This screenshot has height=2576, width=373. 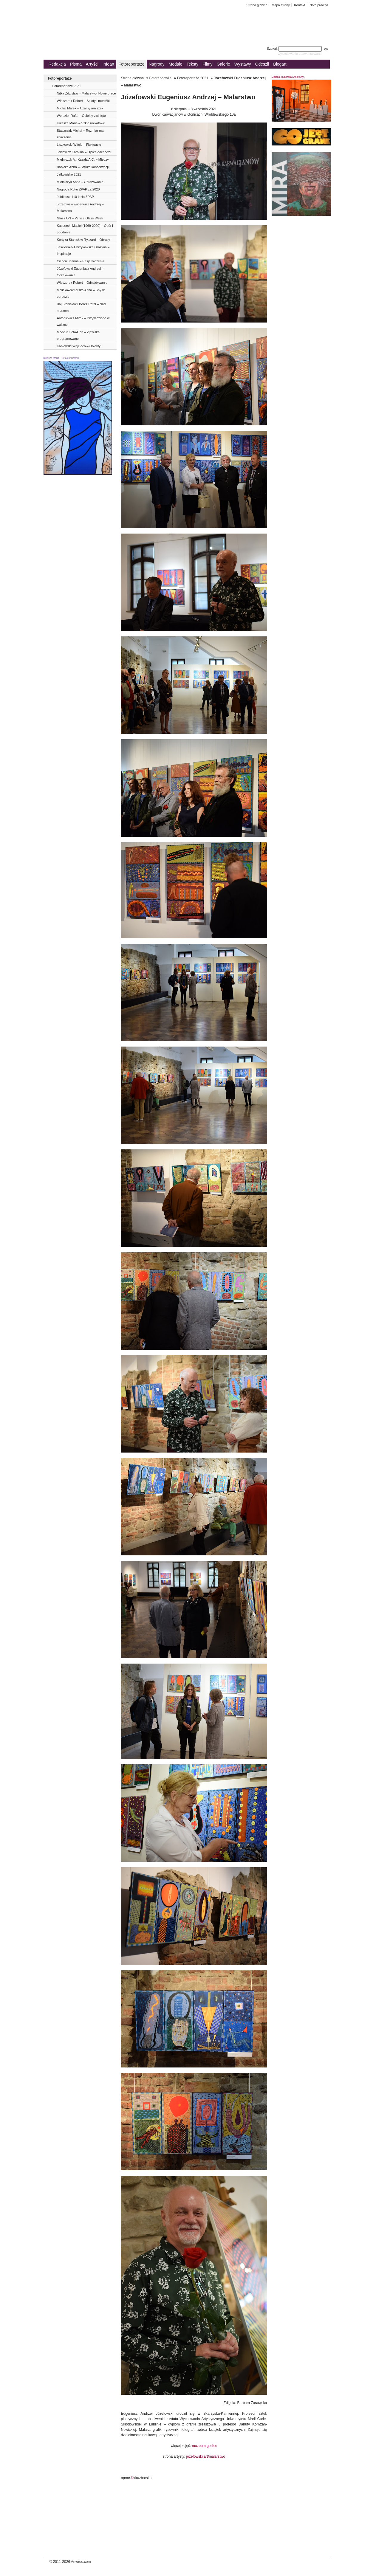 What do you see at coordinates (69, 174) in the screenshot?
I see `Jatkowisko 2021` at bounding box center [69, 174].